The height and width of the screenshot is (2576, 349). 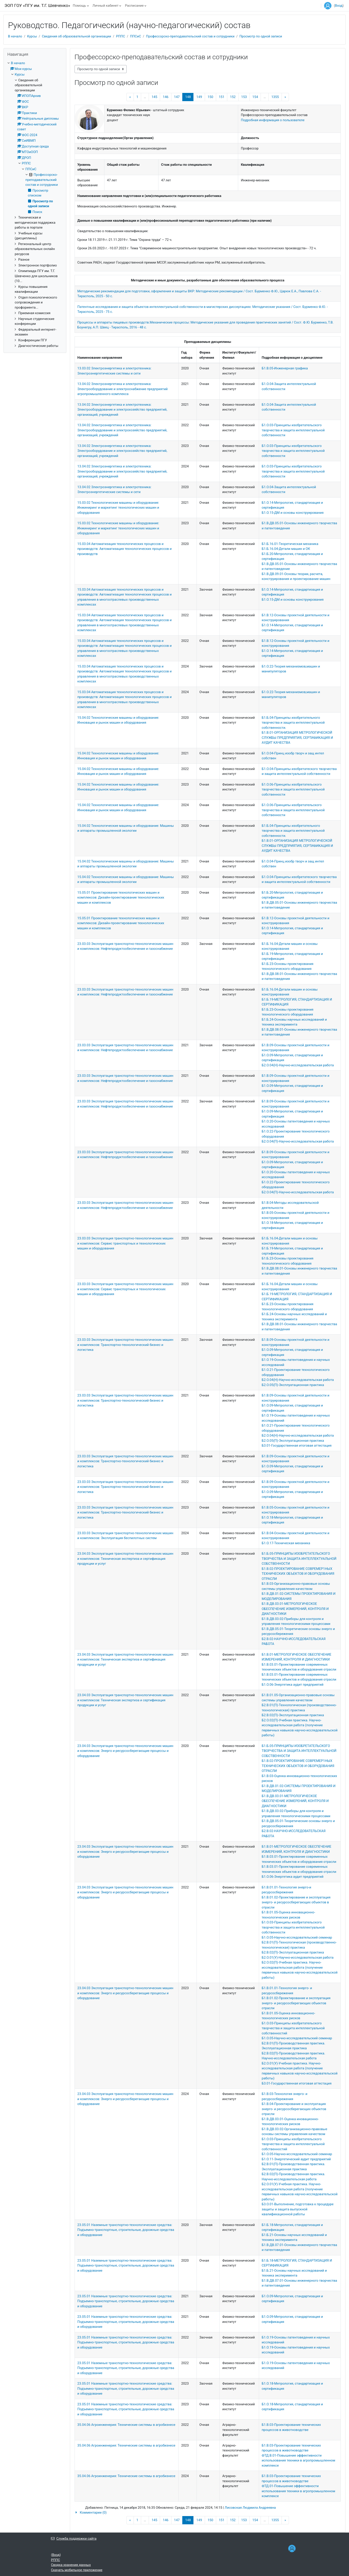 What do you see at coordinates (296, 2003) in the screenshot?
I see `Б1.В.01.02-Проектирование и эксплуатация энерго- и ресурсосберегающих объектов отрасли` at bounding box center [296, 2003].